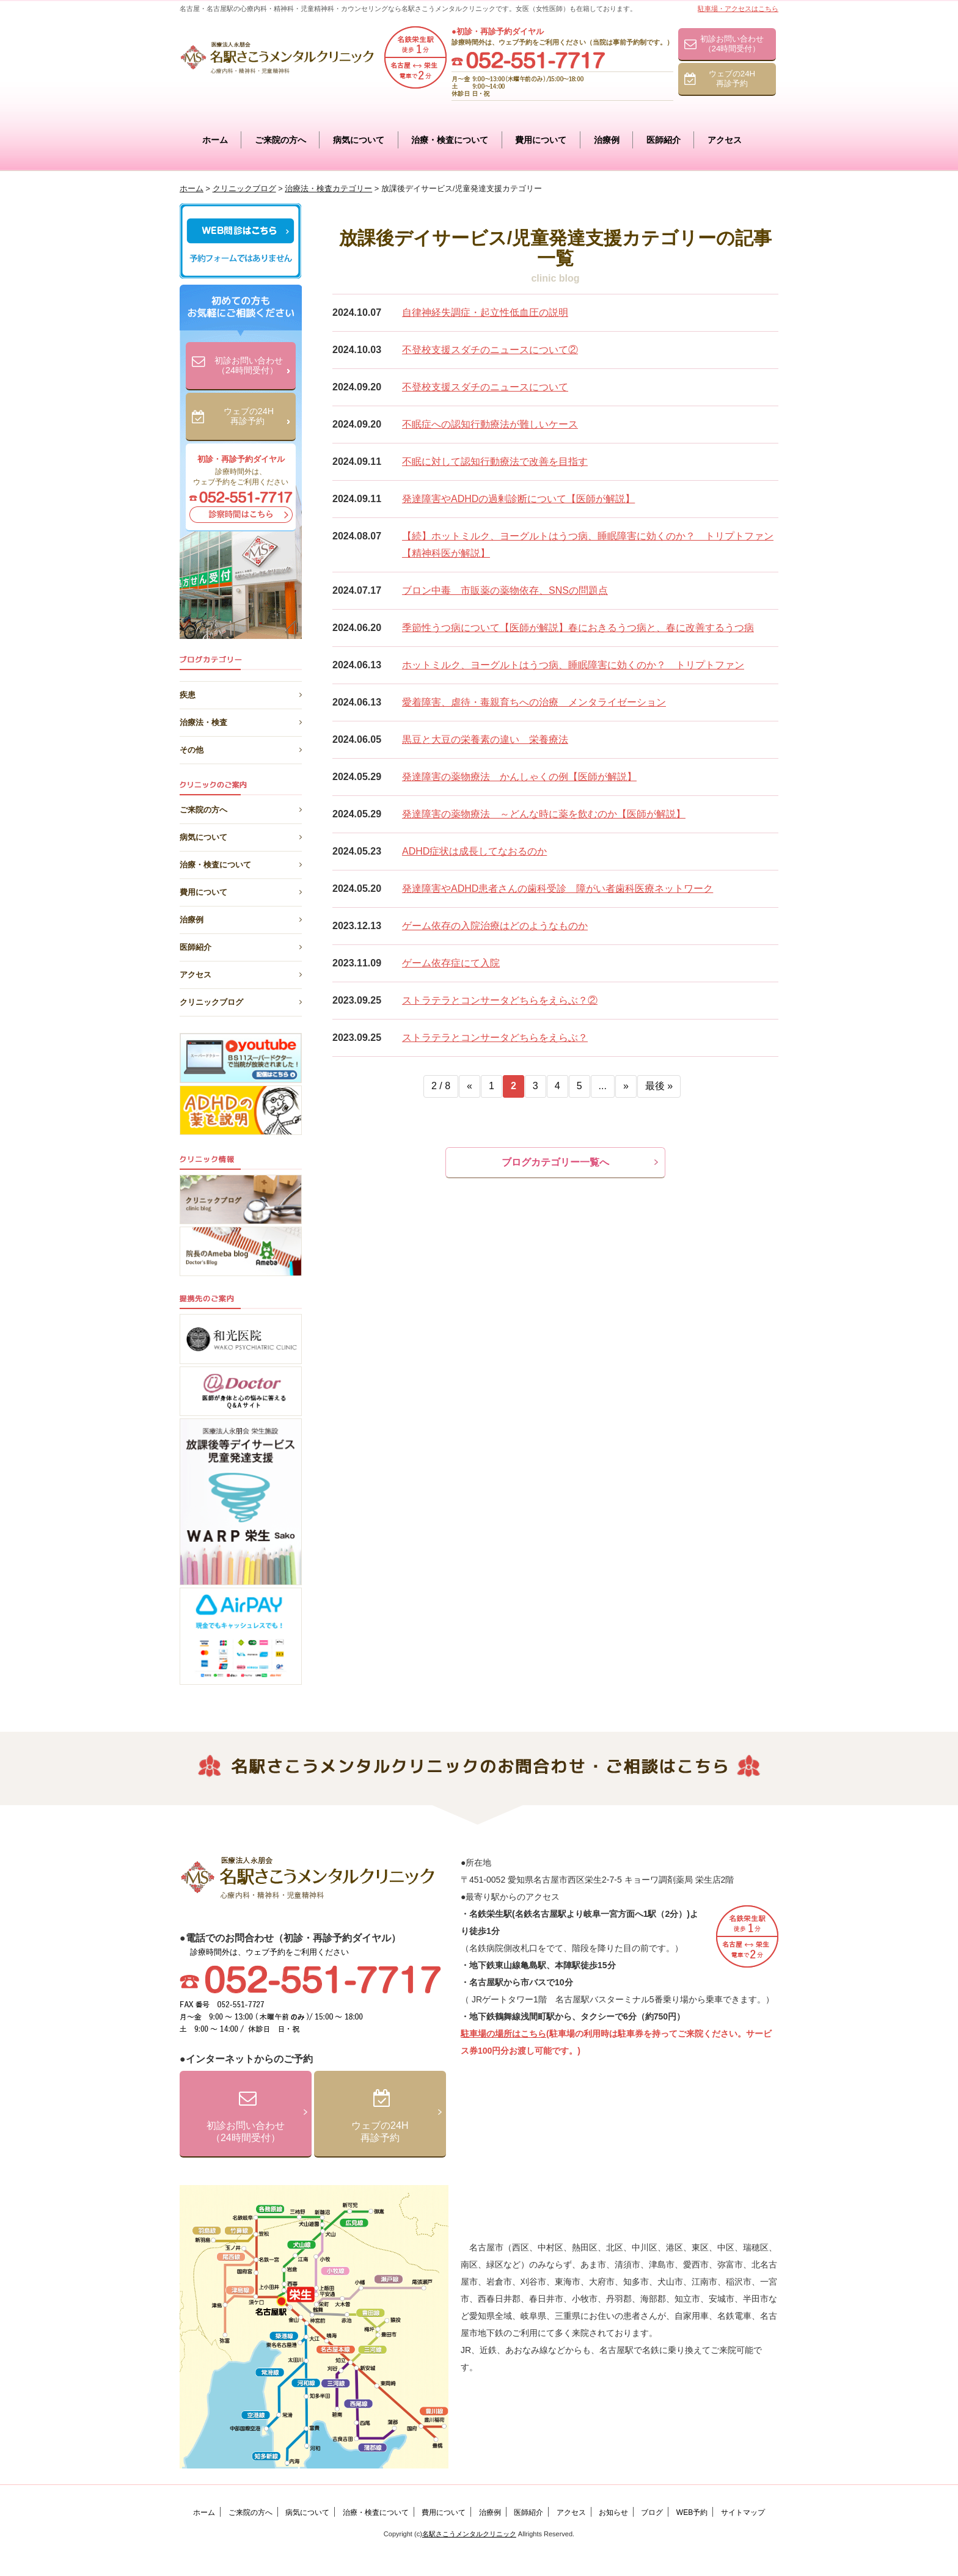  Describe the element at coordinates (652, 2512) in the screenshot. I see `ブログ` at that location.